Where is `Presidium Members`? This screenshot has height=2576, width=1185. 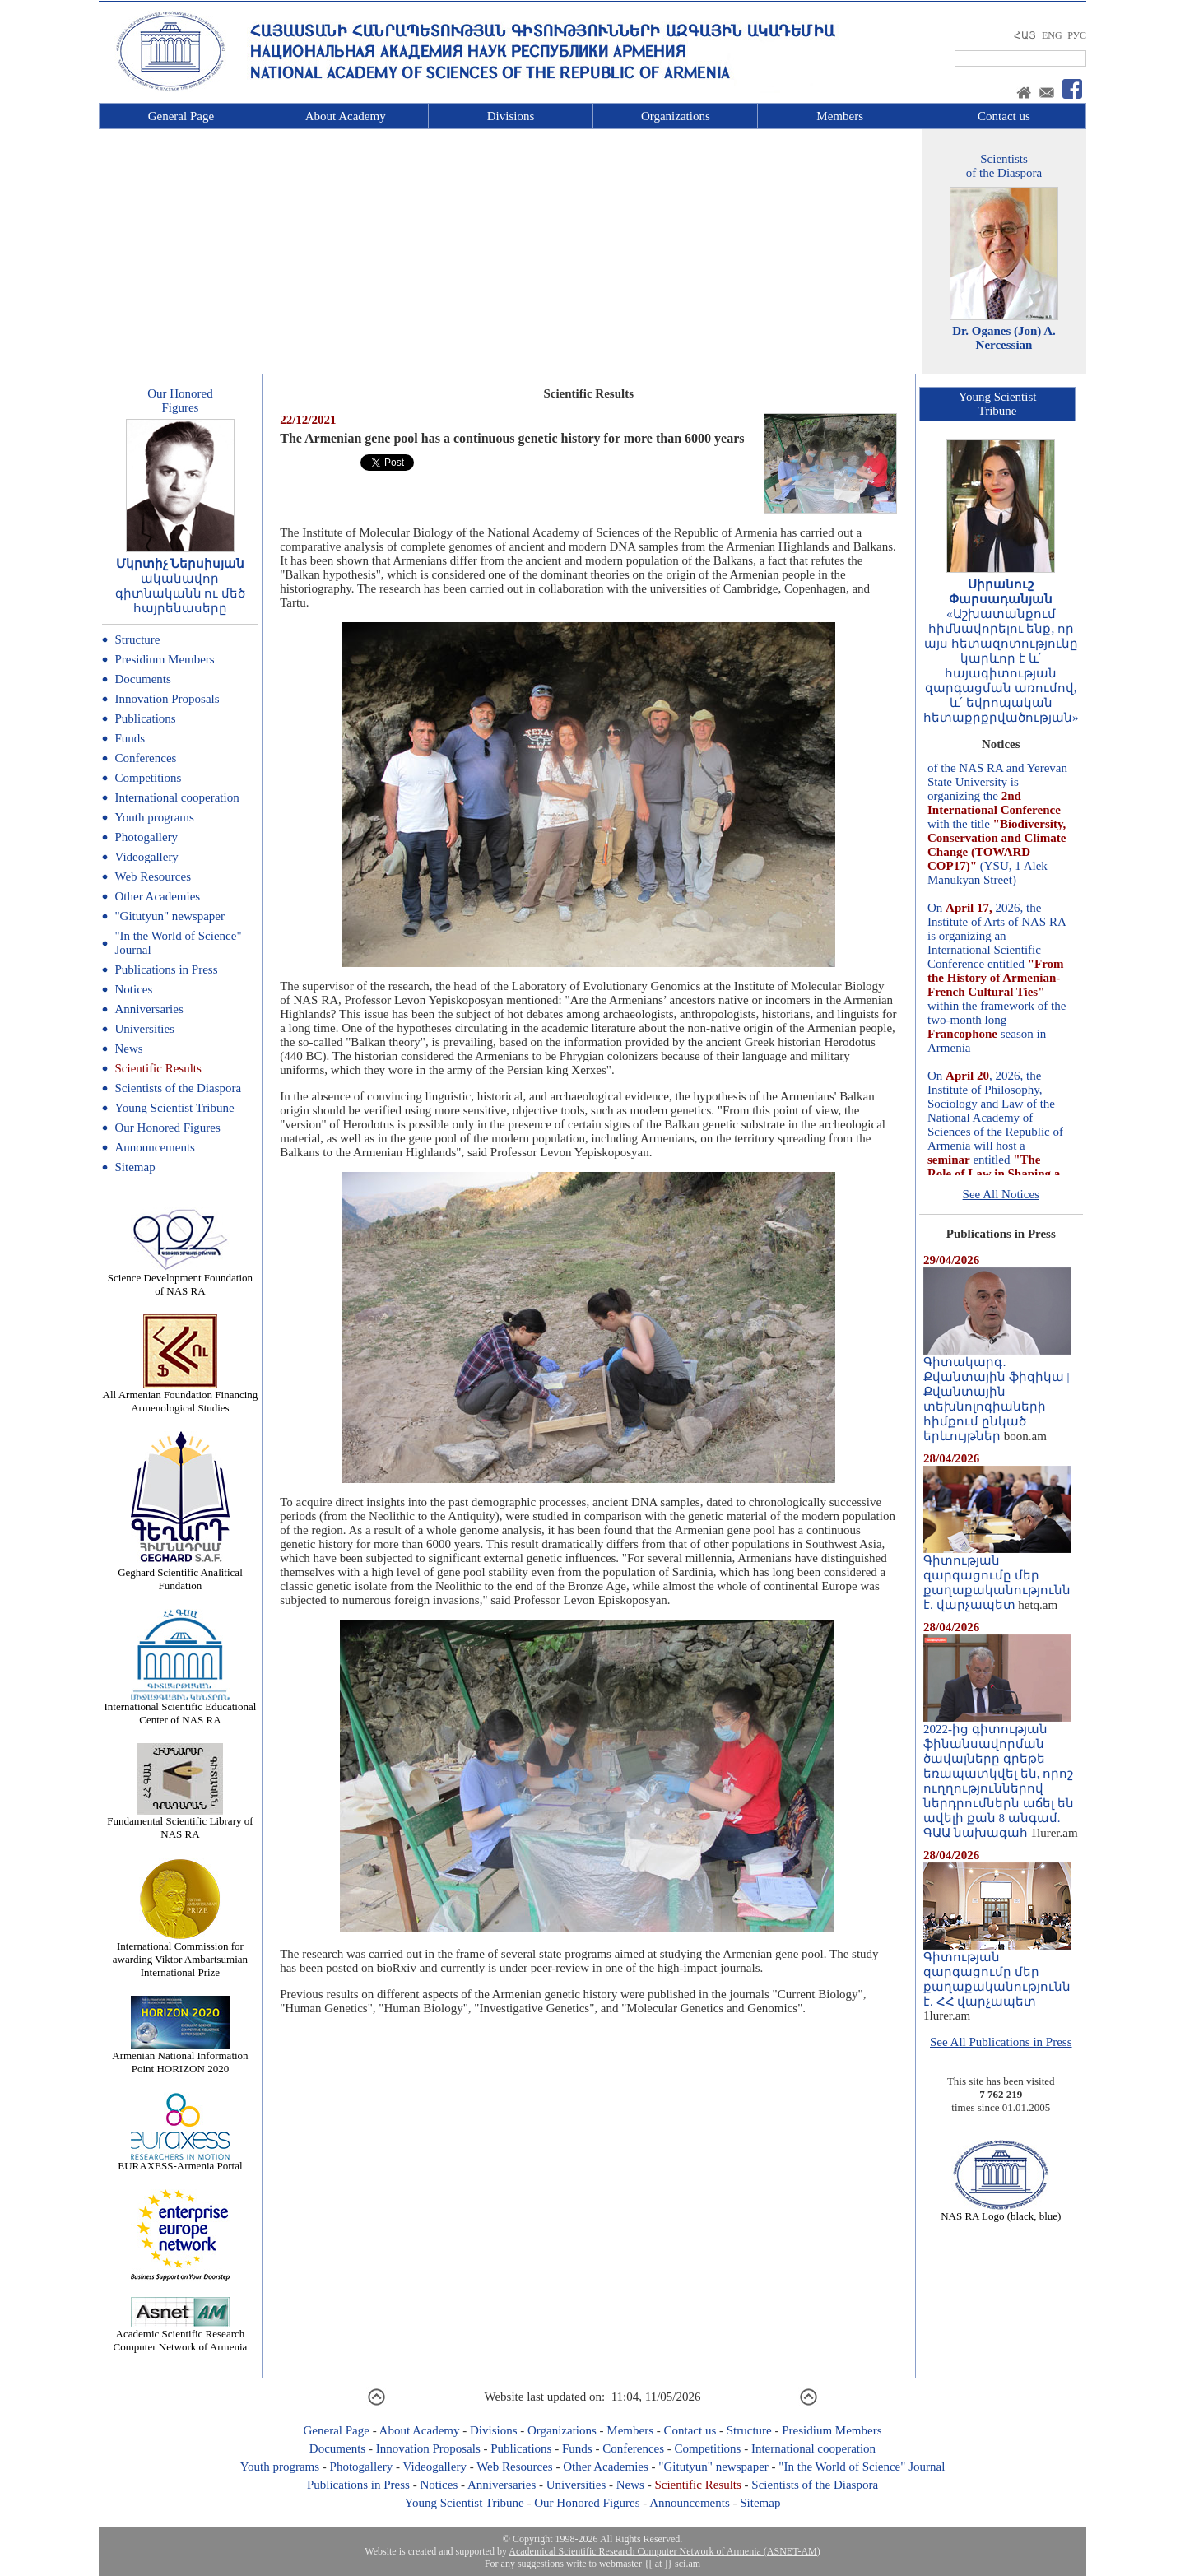 Presidium Members is located at coordinates (164, 659).